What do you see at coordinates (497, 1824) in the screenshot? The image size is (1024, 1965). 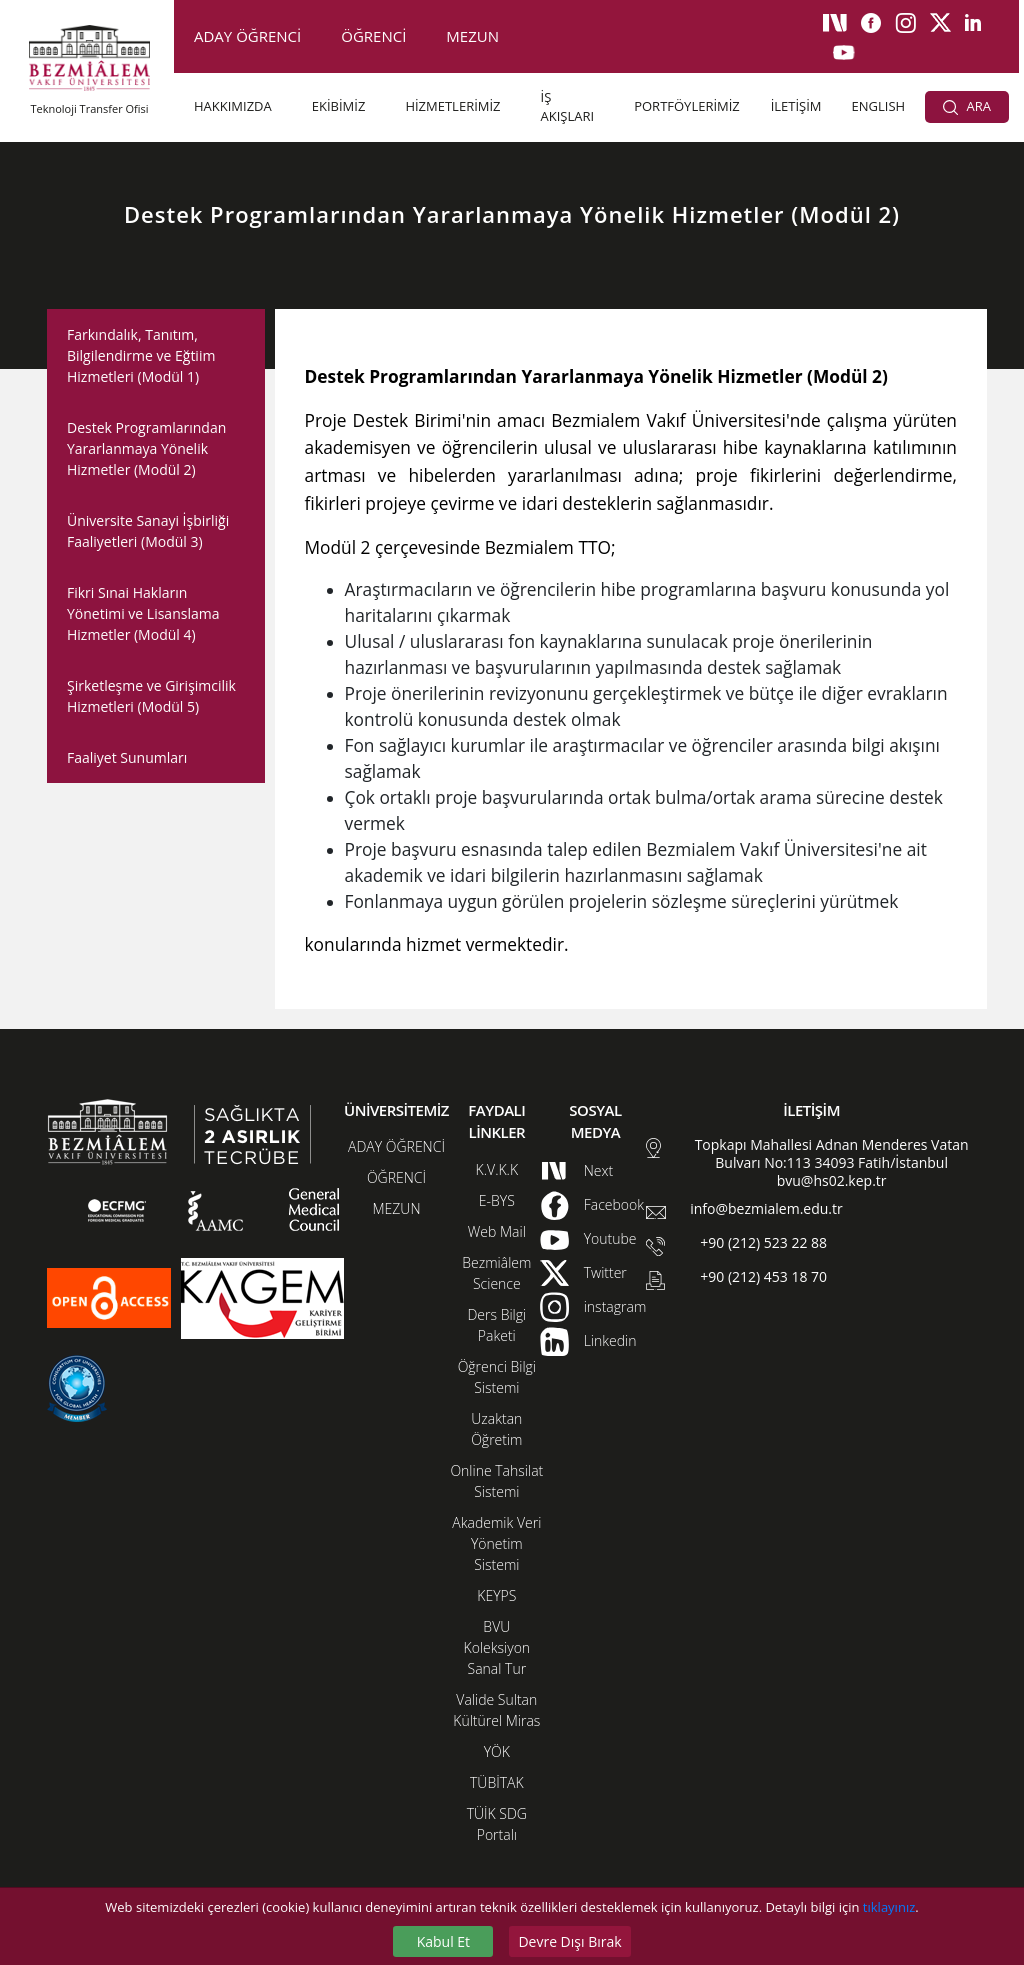 I see `TÜİK SDG Portalı` at bounding box center [497, 1824].